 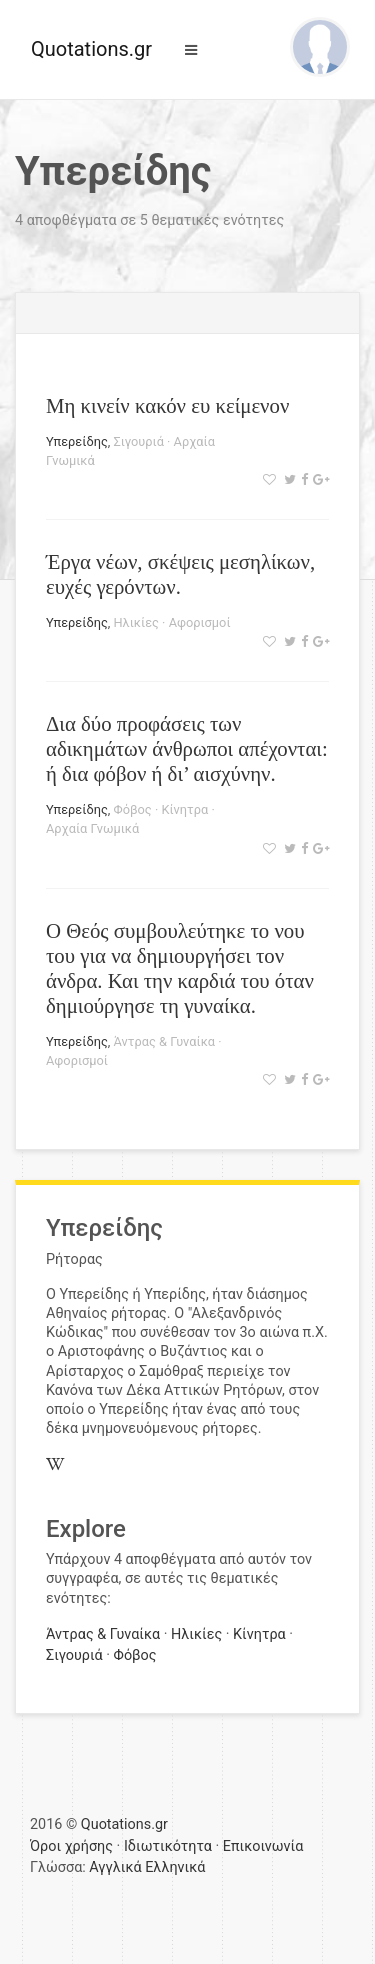 I want to click on Κίνητρα, so click(x=184, y=809).